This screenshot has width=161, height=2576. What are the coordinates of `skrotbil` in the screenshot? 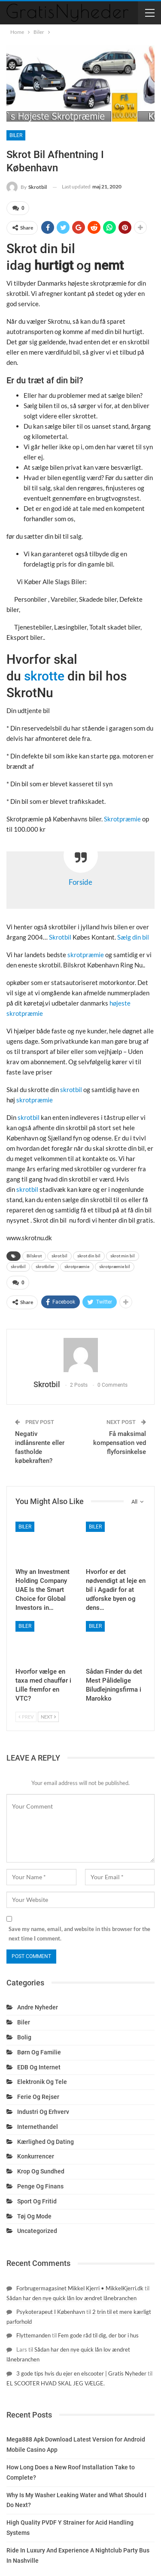 It's located at (71, 1089).